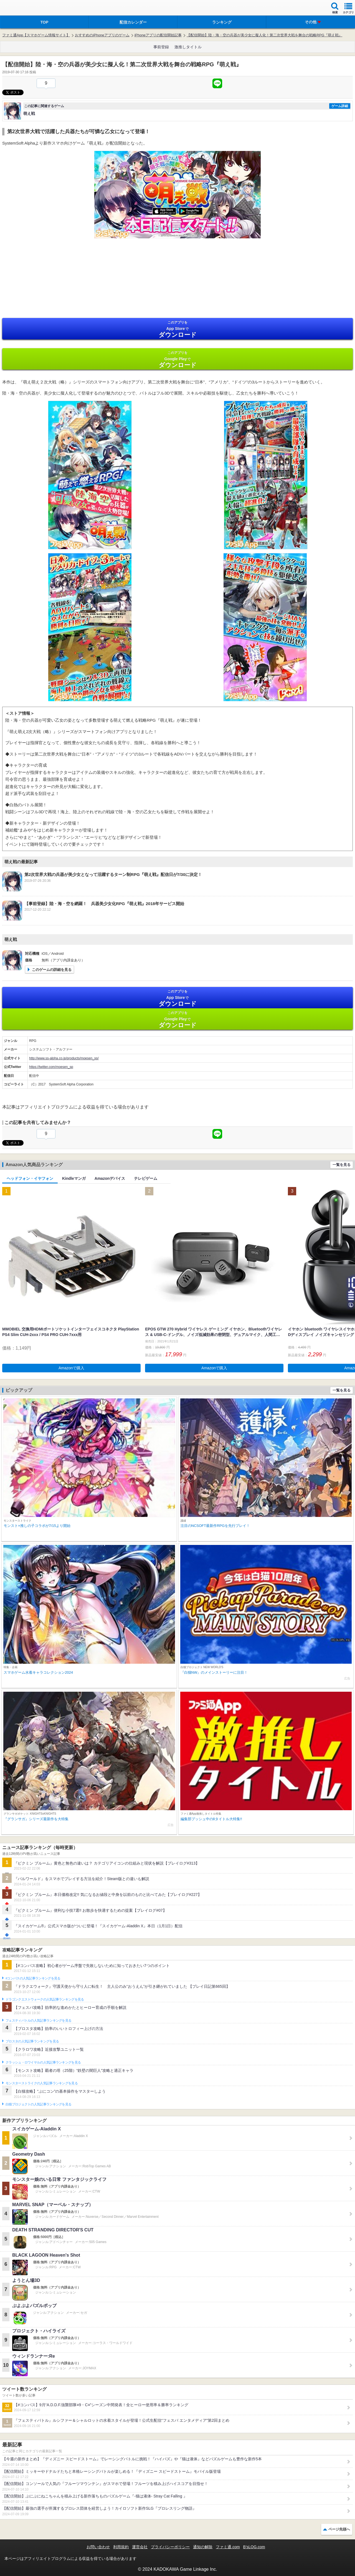 The image size is (355, 2576). I want to click on Google Play, so click(177, 359).